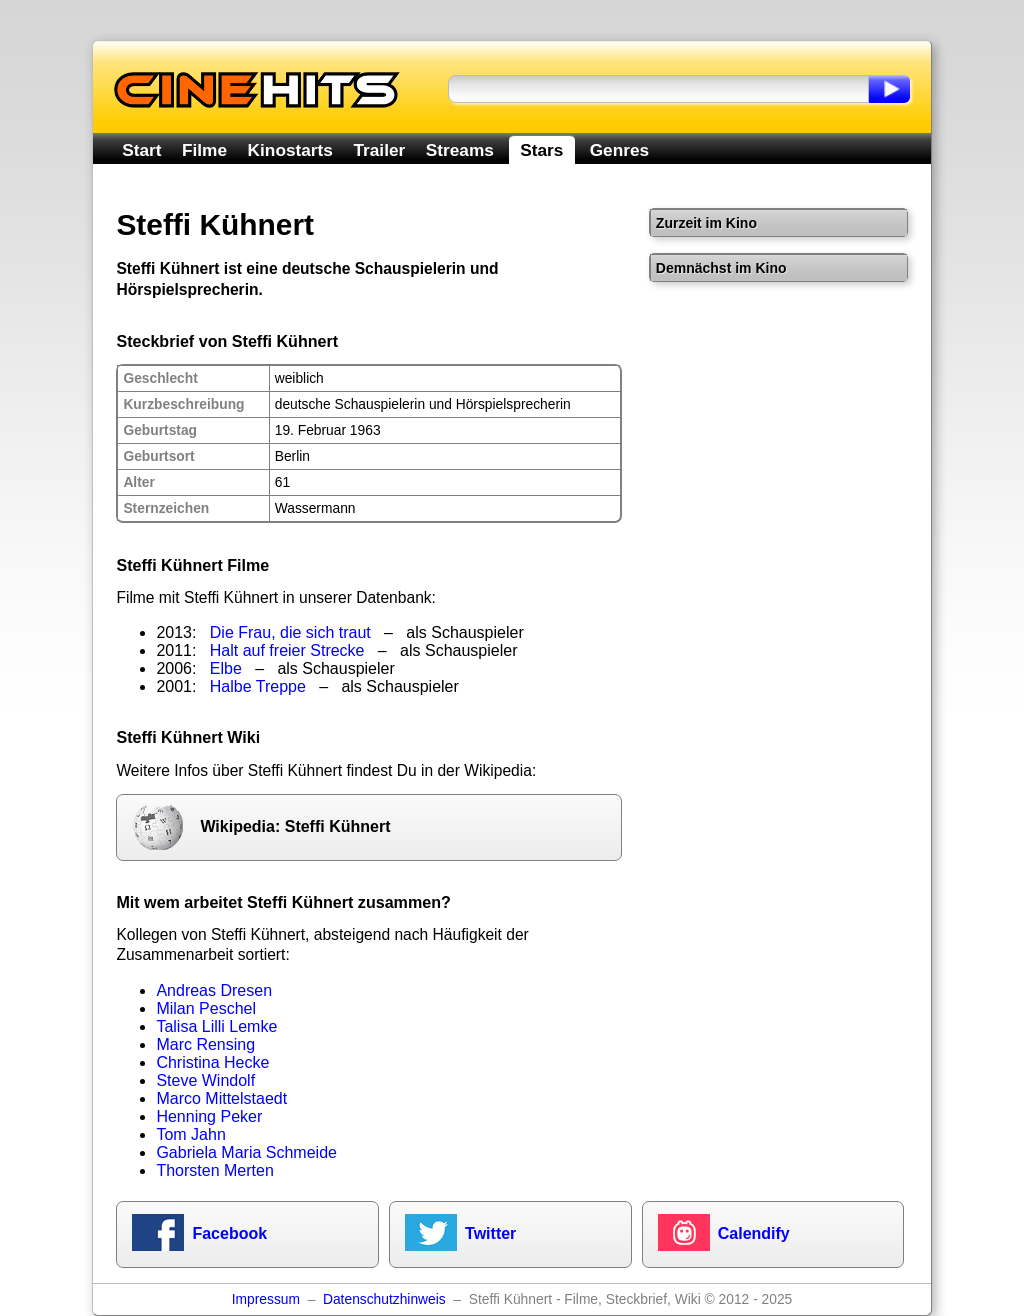  Describe the element at coordinates (226, 668) in the screenshot. I see `Elbe` at that location.